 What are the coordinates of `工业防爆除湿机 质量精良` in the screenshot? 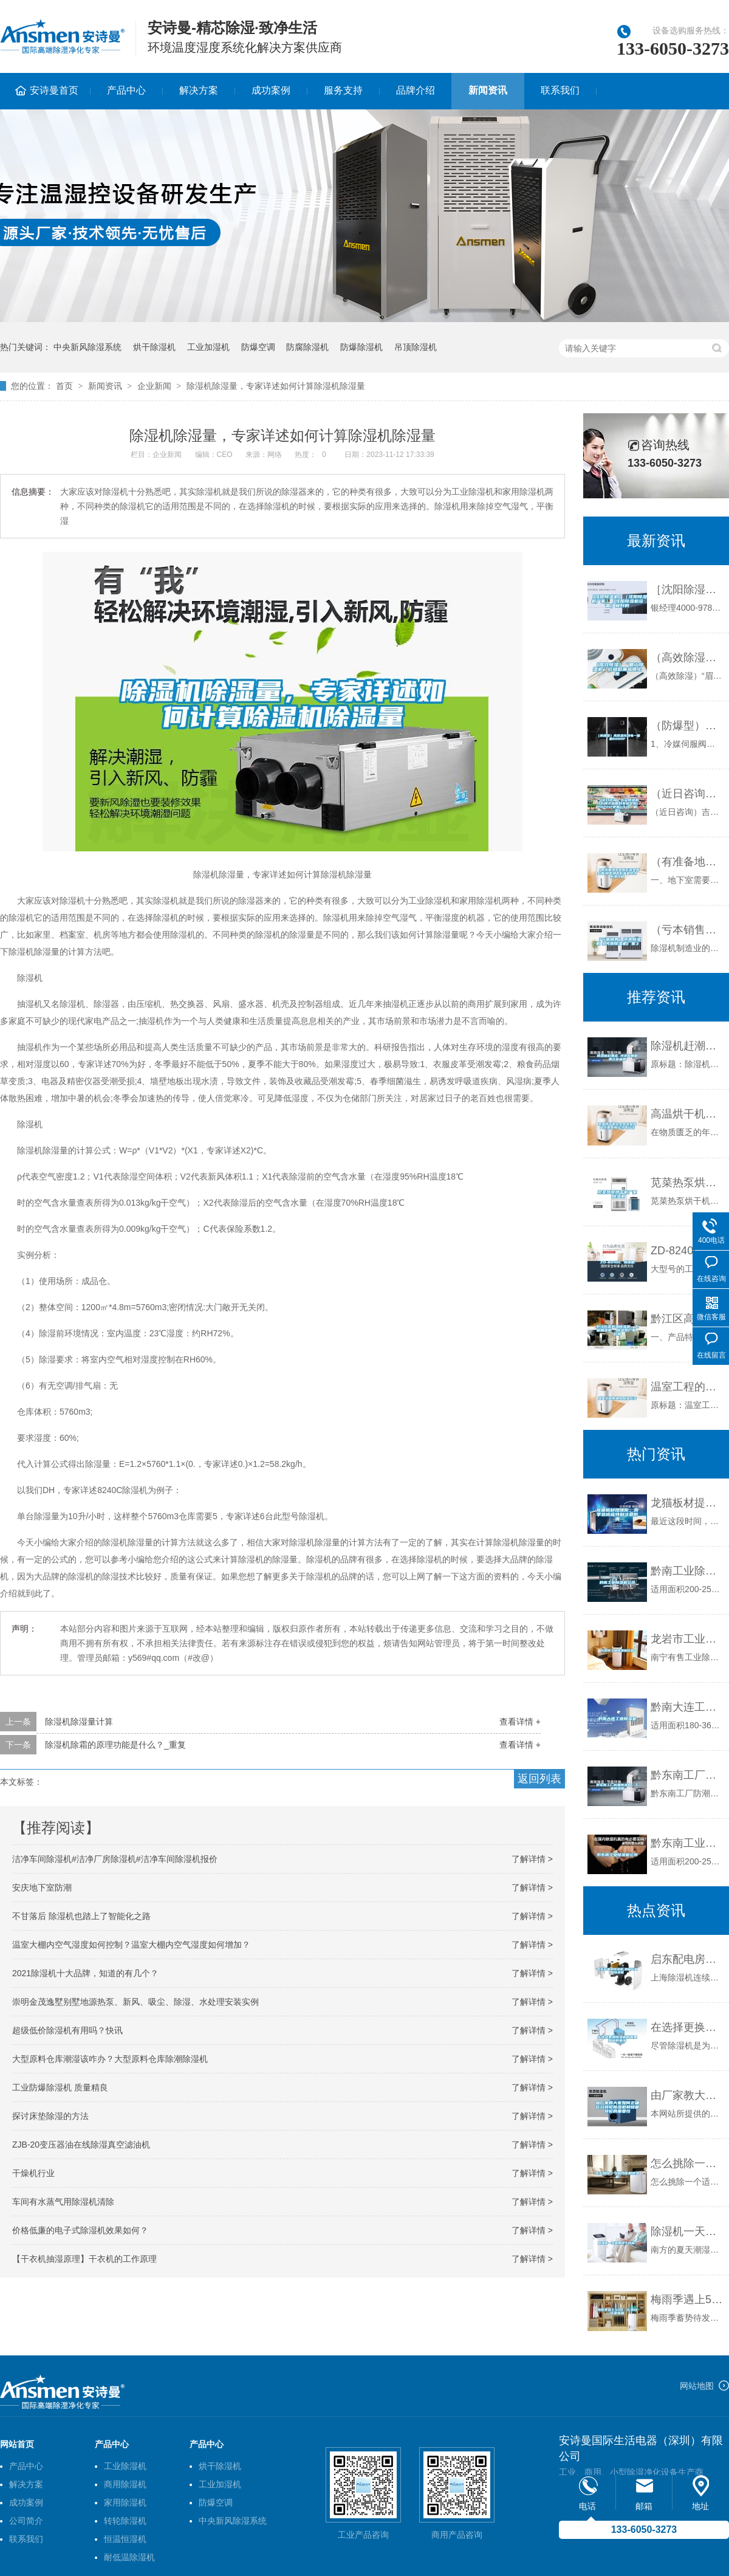 It's located at (60, 2087).